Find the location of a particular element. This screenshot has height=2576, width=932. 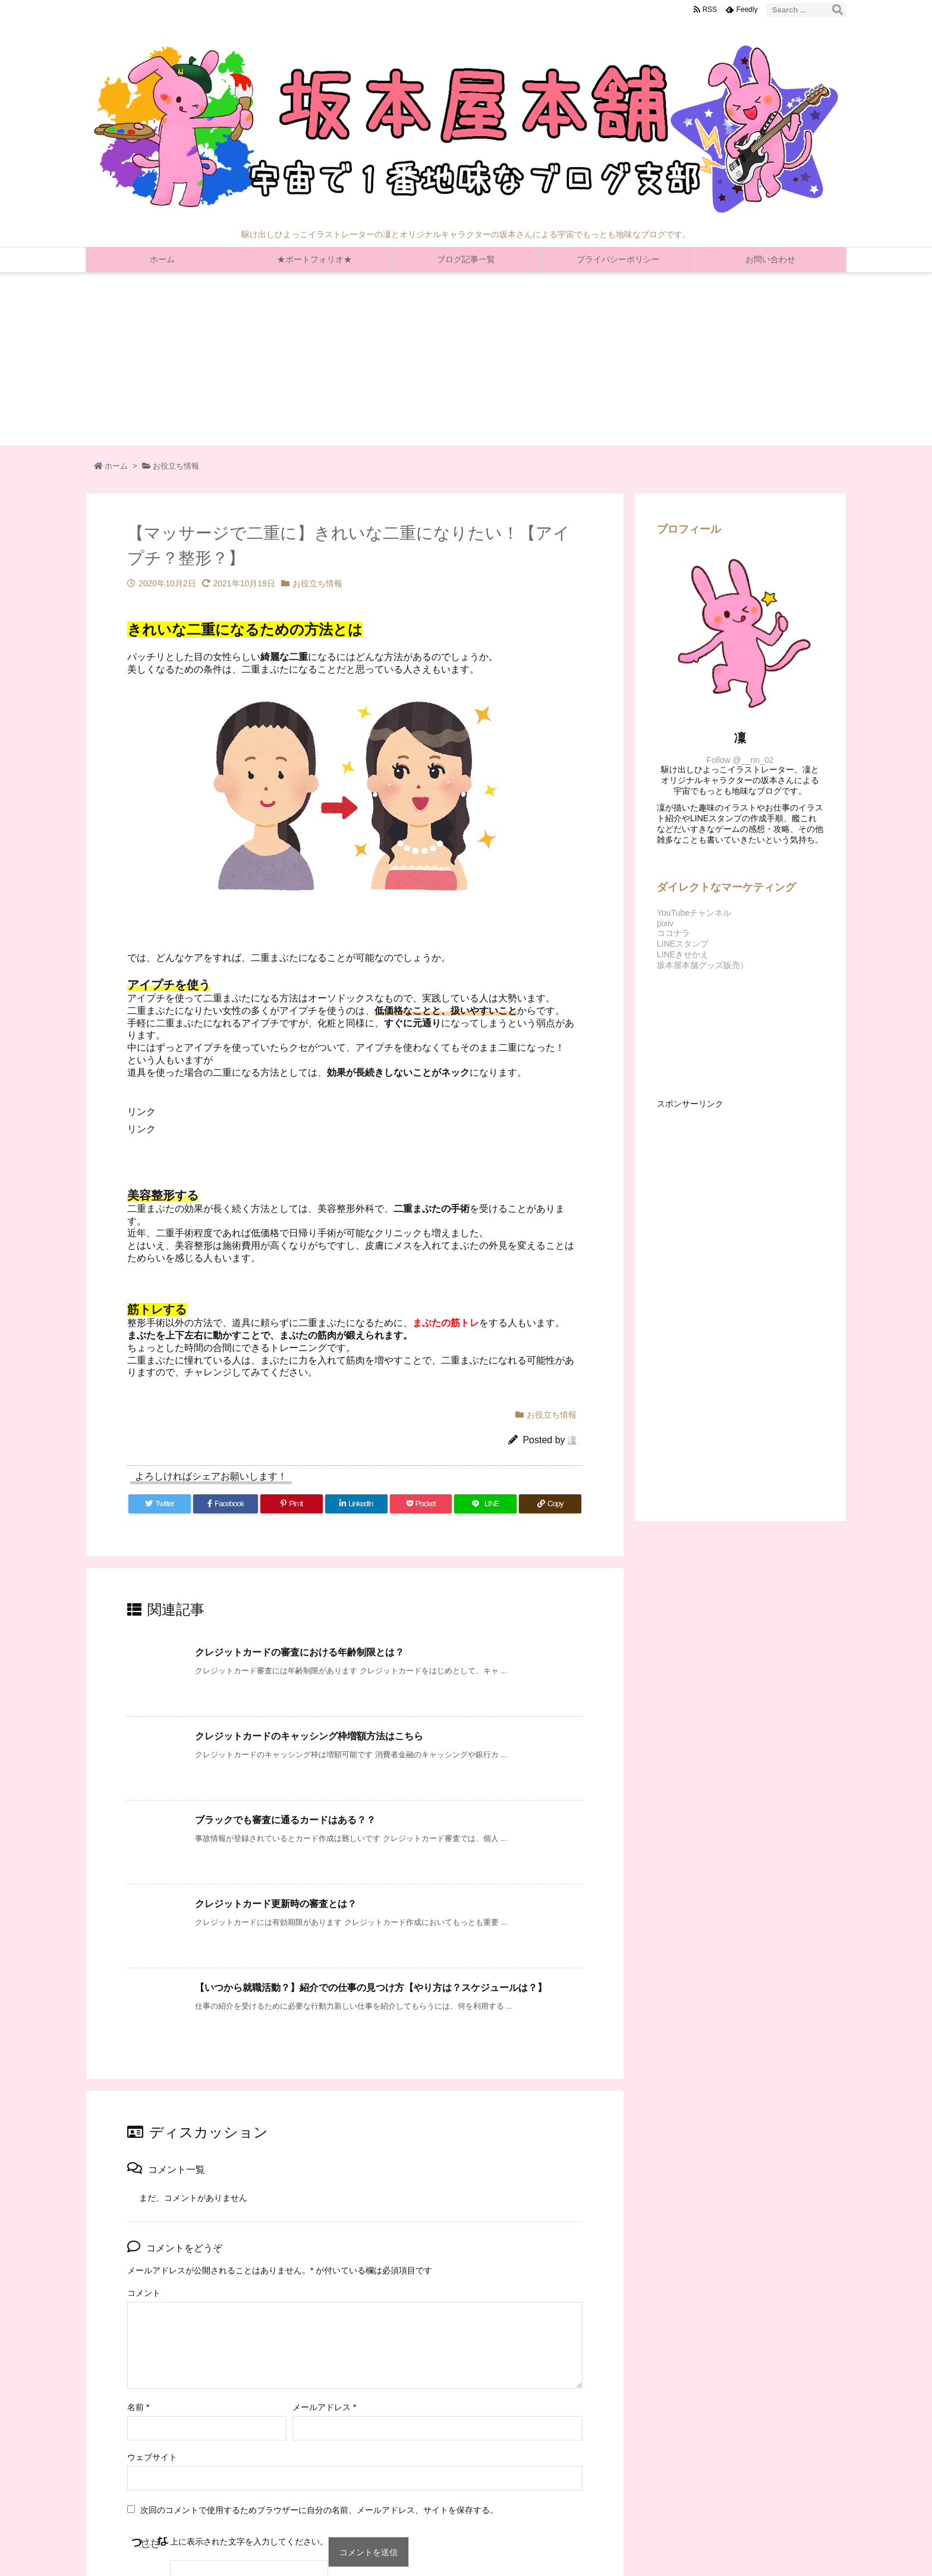

[Advertisement] is located at coordinates (466, 362).